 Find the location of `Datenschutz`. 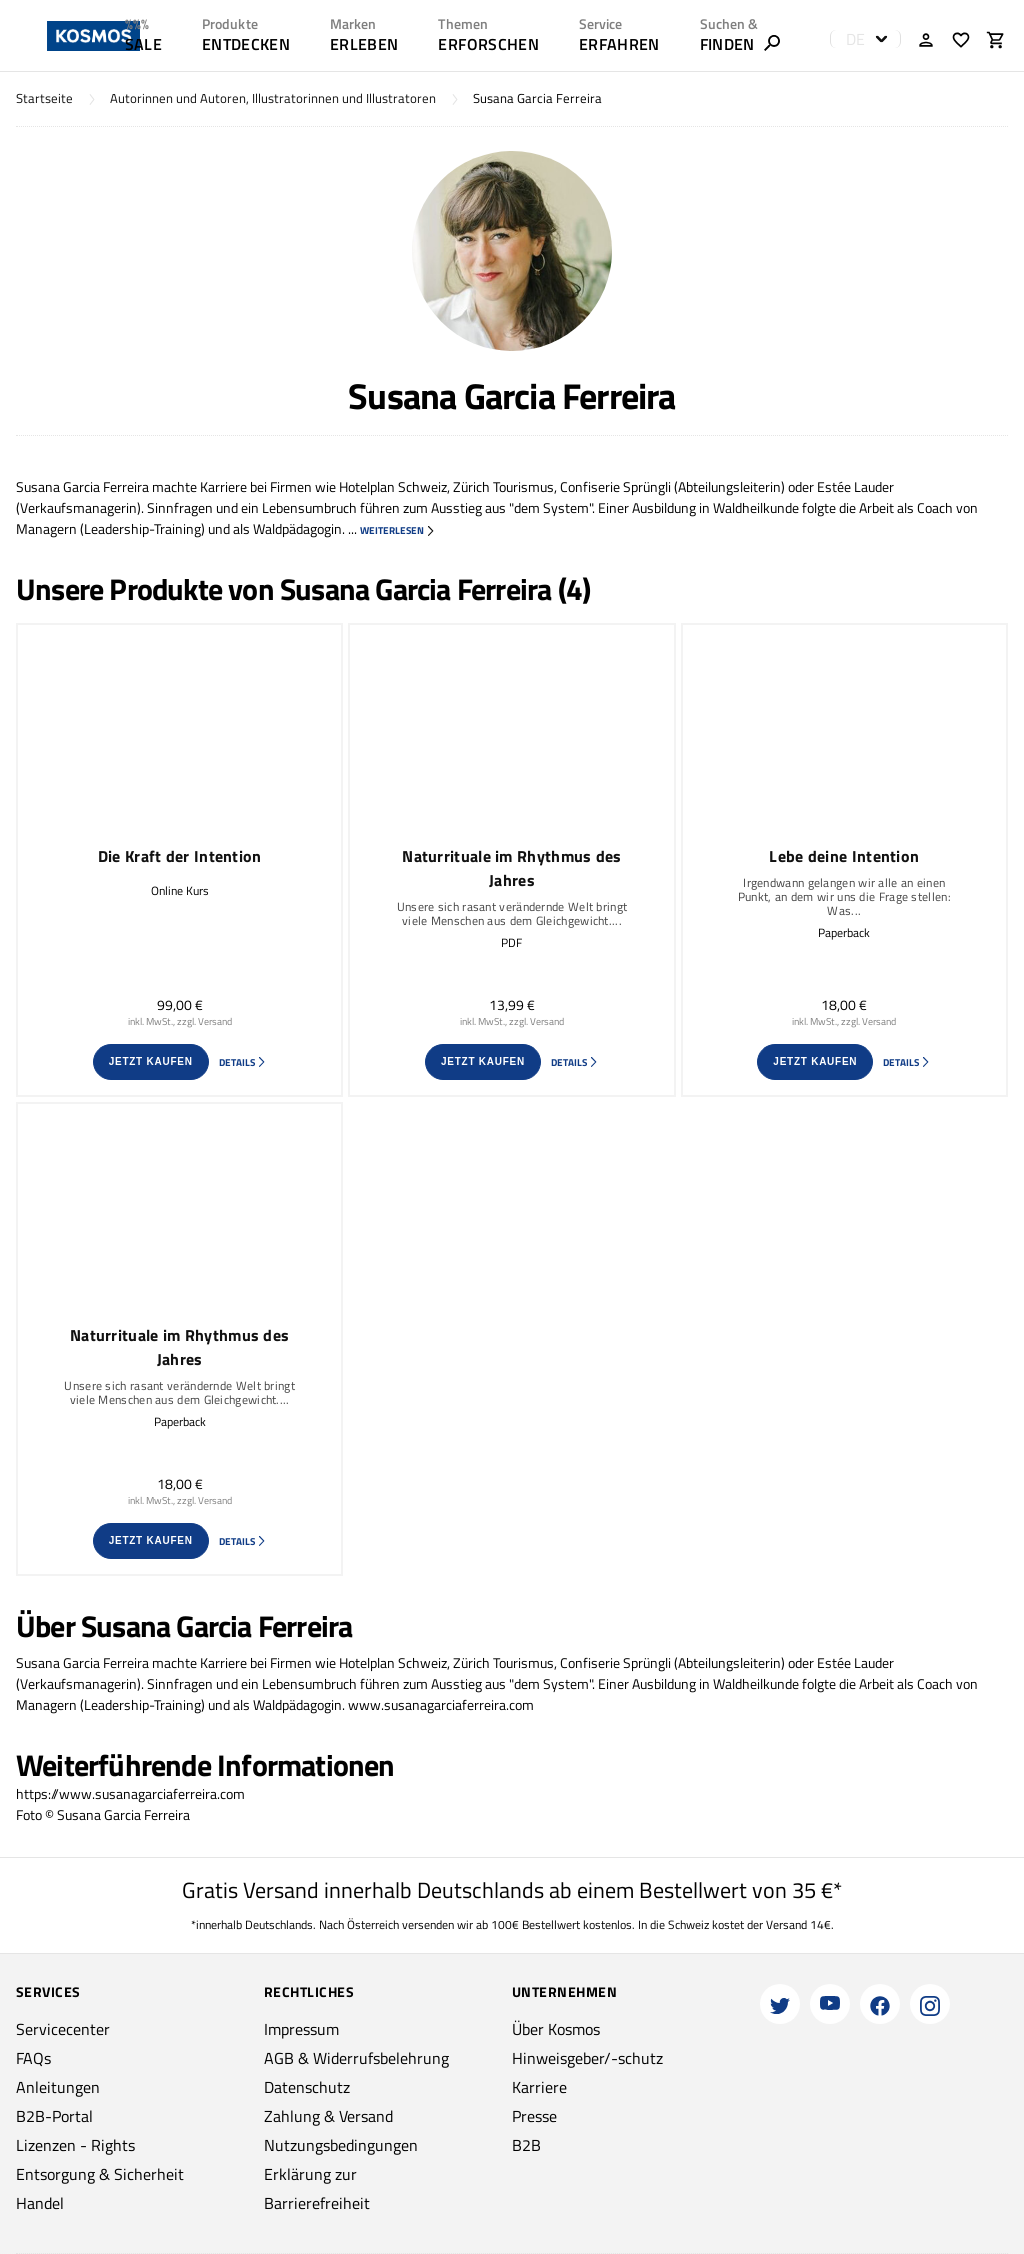

Datenschutz is located at coordinates (307, 2087).